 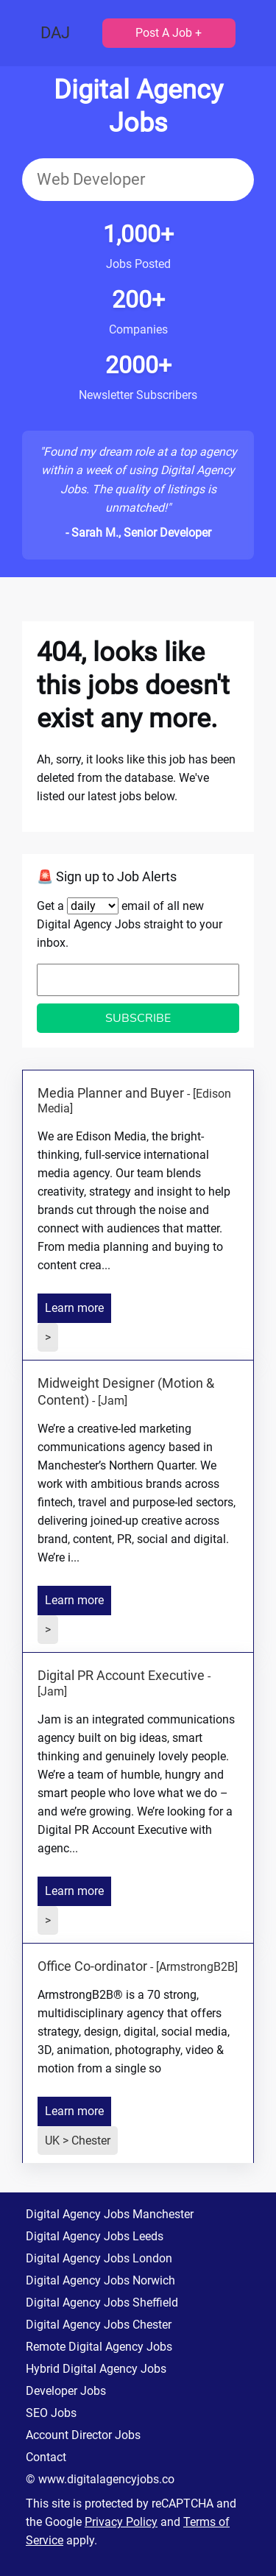 What do you see at coordinates (55, 33) in the screenshot?
I see `DAJ` at bounding box center [55, 33].